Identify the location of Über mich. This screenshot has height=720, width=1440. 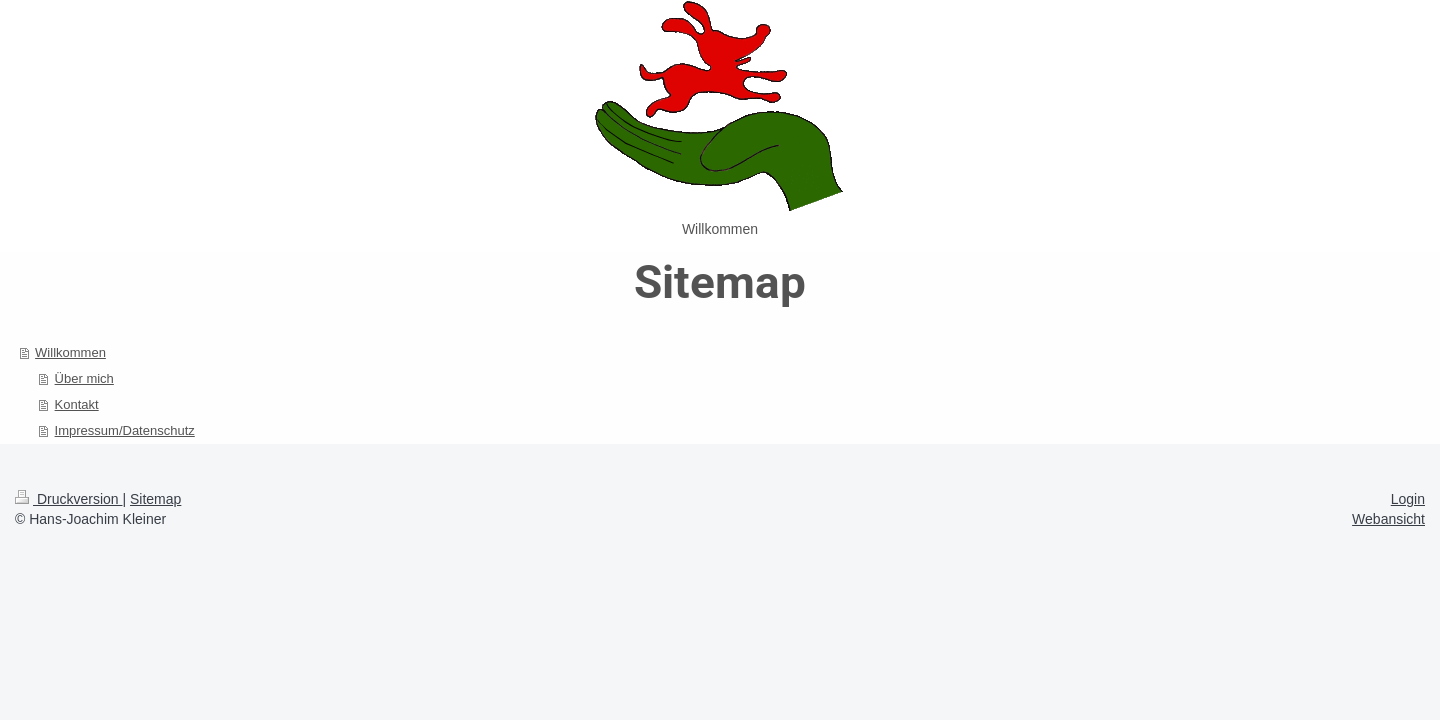
(84, 378).